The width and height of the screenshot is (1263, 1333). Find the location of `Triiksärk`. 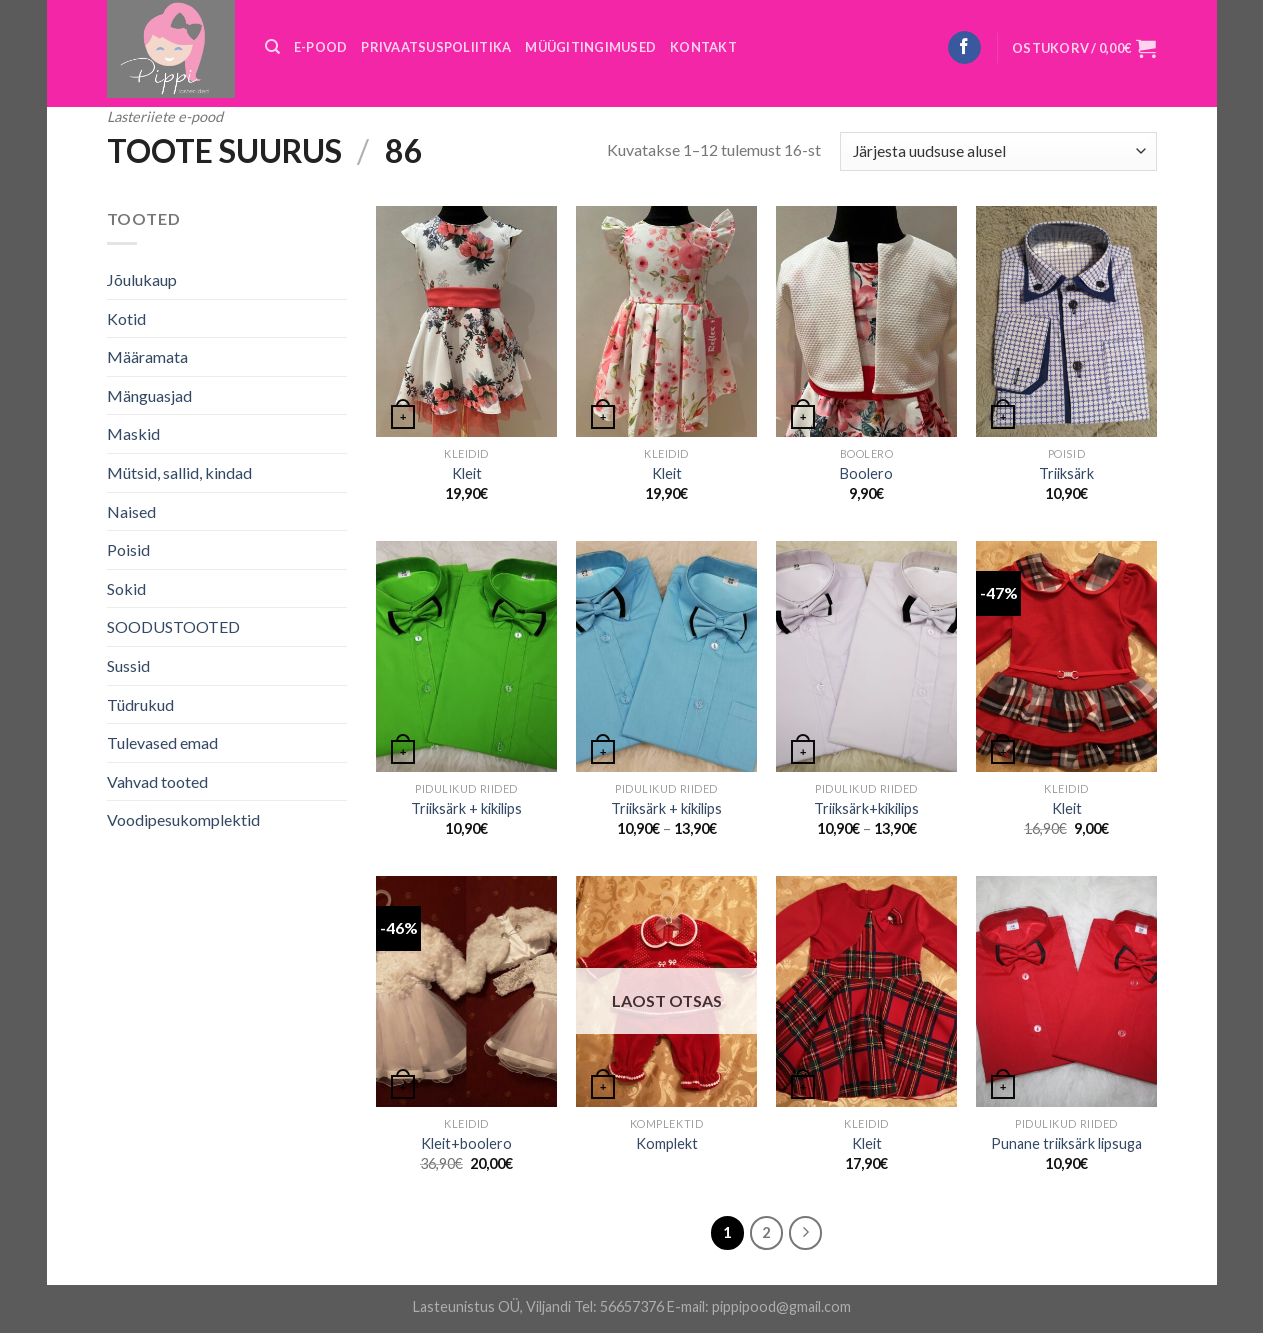

Triiksärk is located at coordinates (1066, 473).